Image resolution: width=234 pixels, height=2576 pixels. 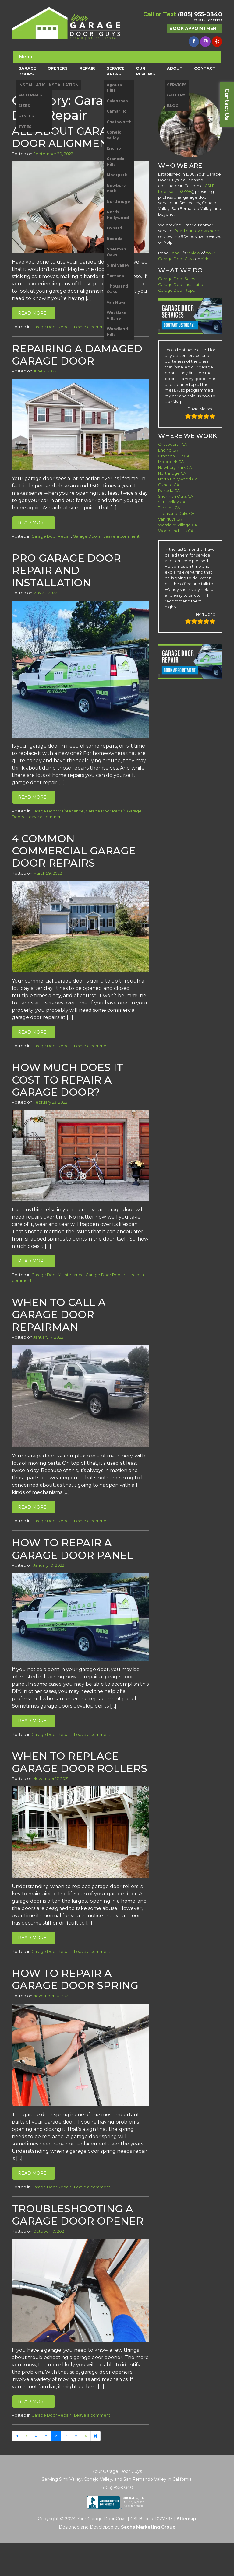 What do you see at coordinates (117, 101) in the screenshot?
I see `Calabasas` at bounding box center [117, 101].